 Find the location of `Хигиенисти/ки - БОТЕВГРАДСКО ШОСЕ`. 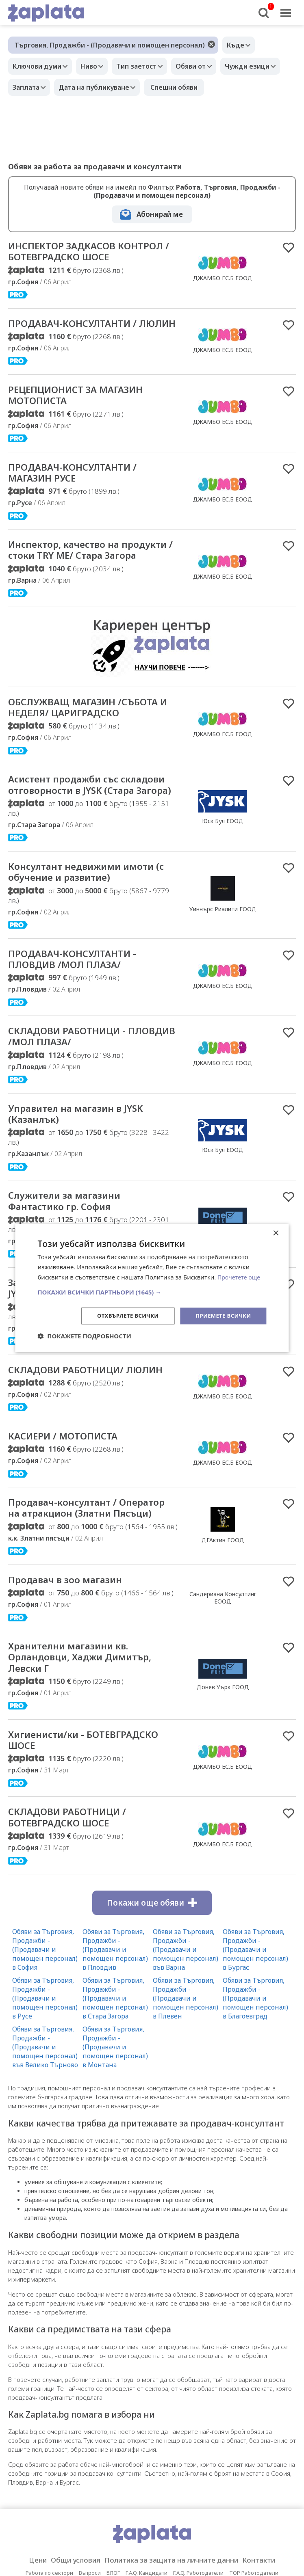

Хигиенисти/ки - БОТЕВГРАДСКО ШОСЕ is located at coordinates (65, 1862).